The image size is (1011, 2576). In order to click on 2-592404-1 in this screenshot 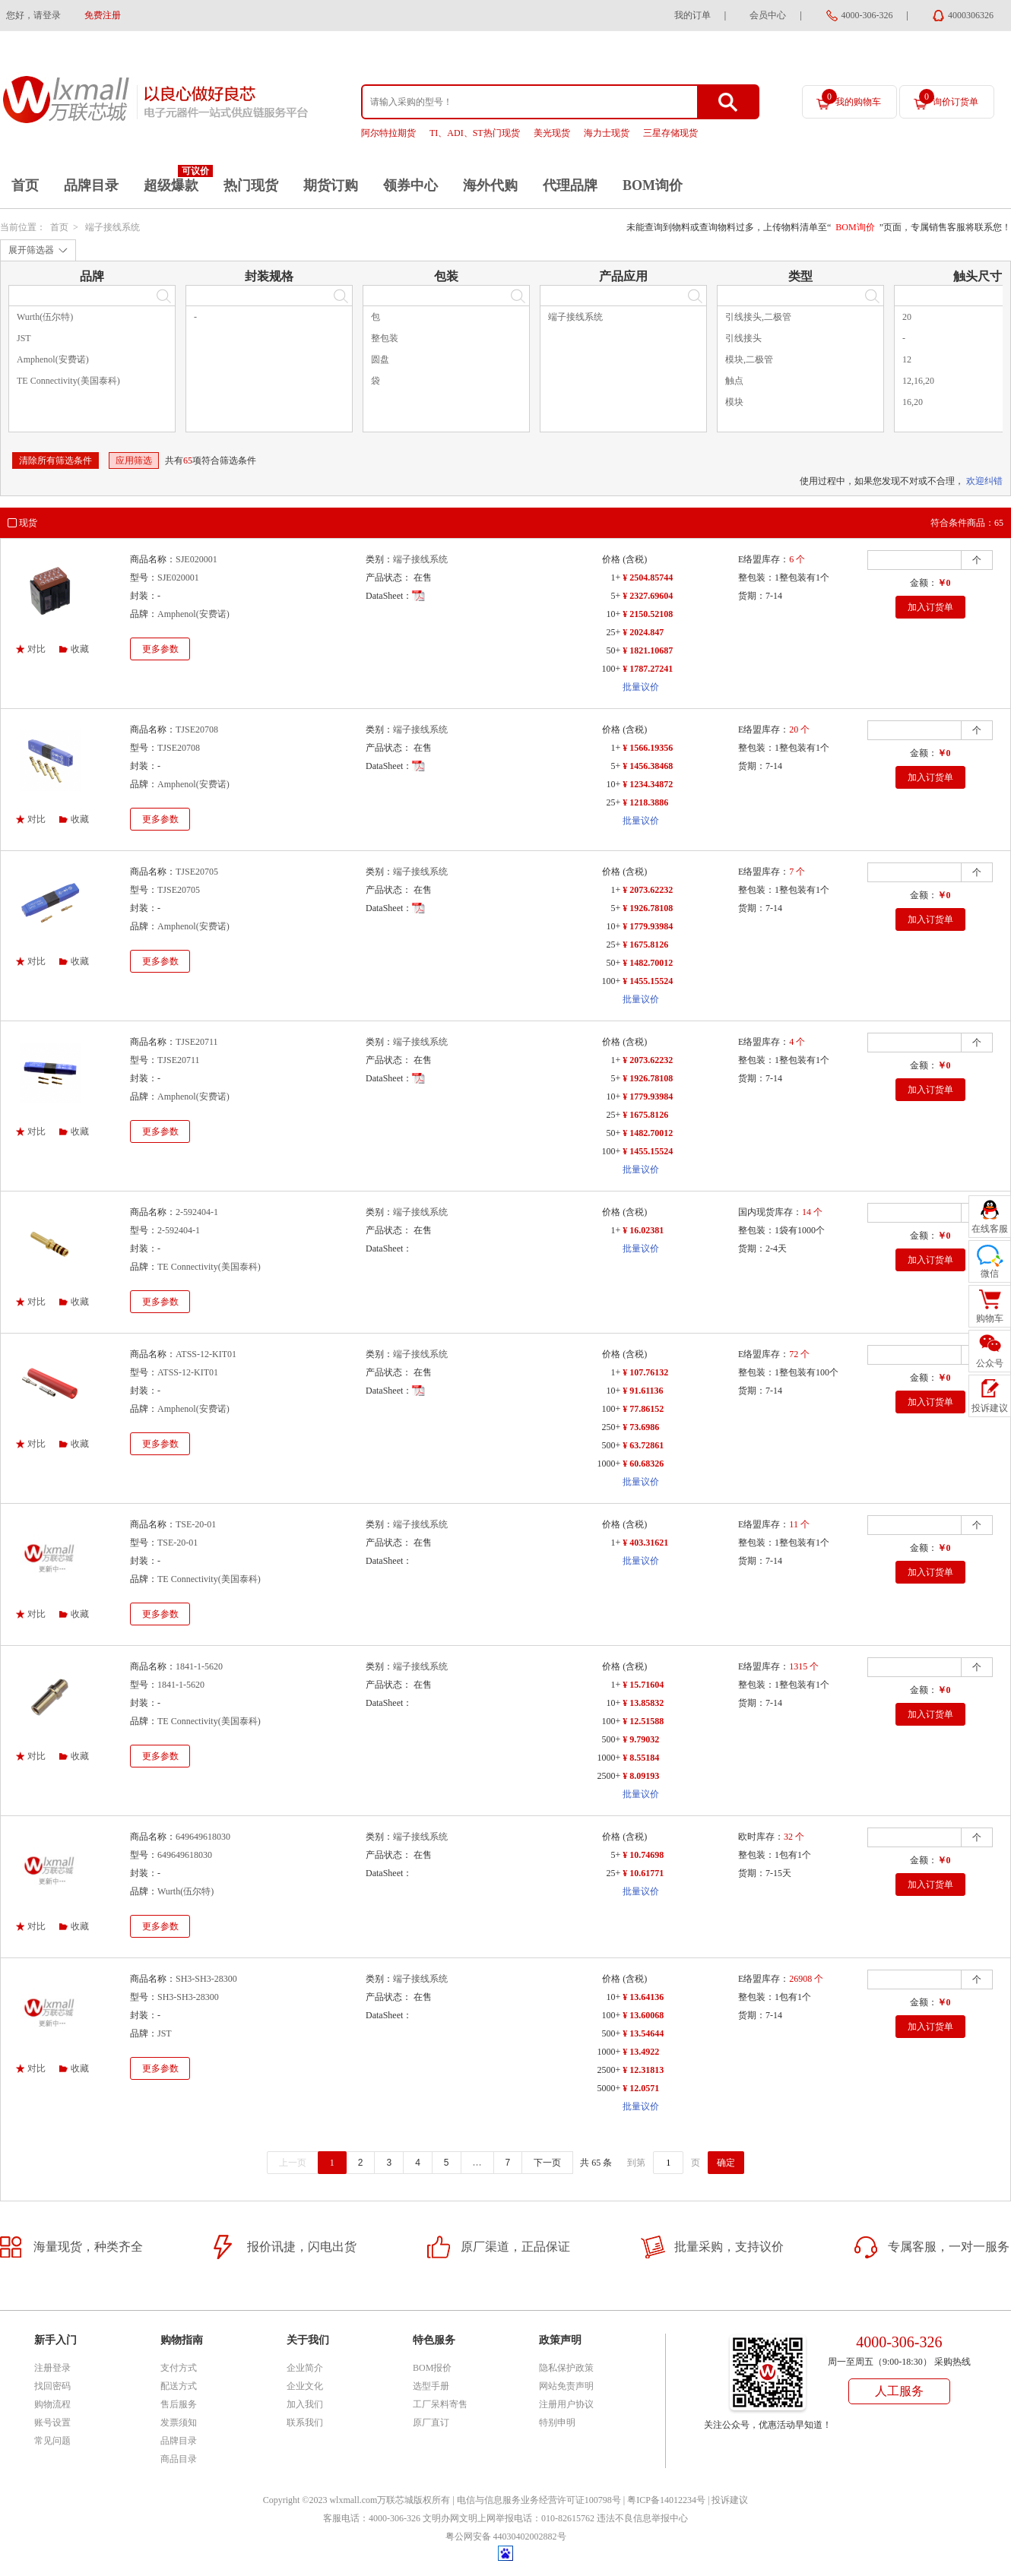, I will do `click(197, 1212)`.